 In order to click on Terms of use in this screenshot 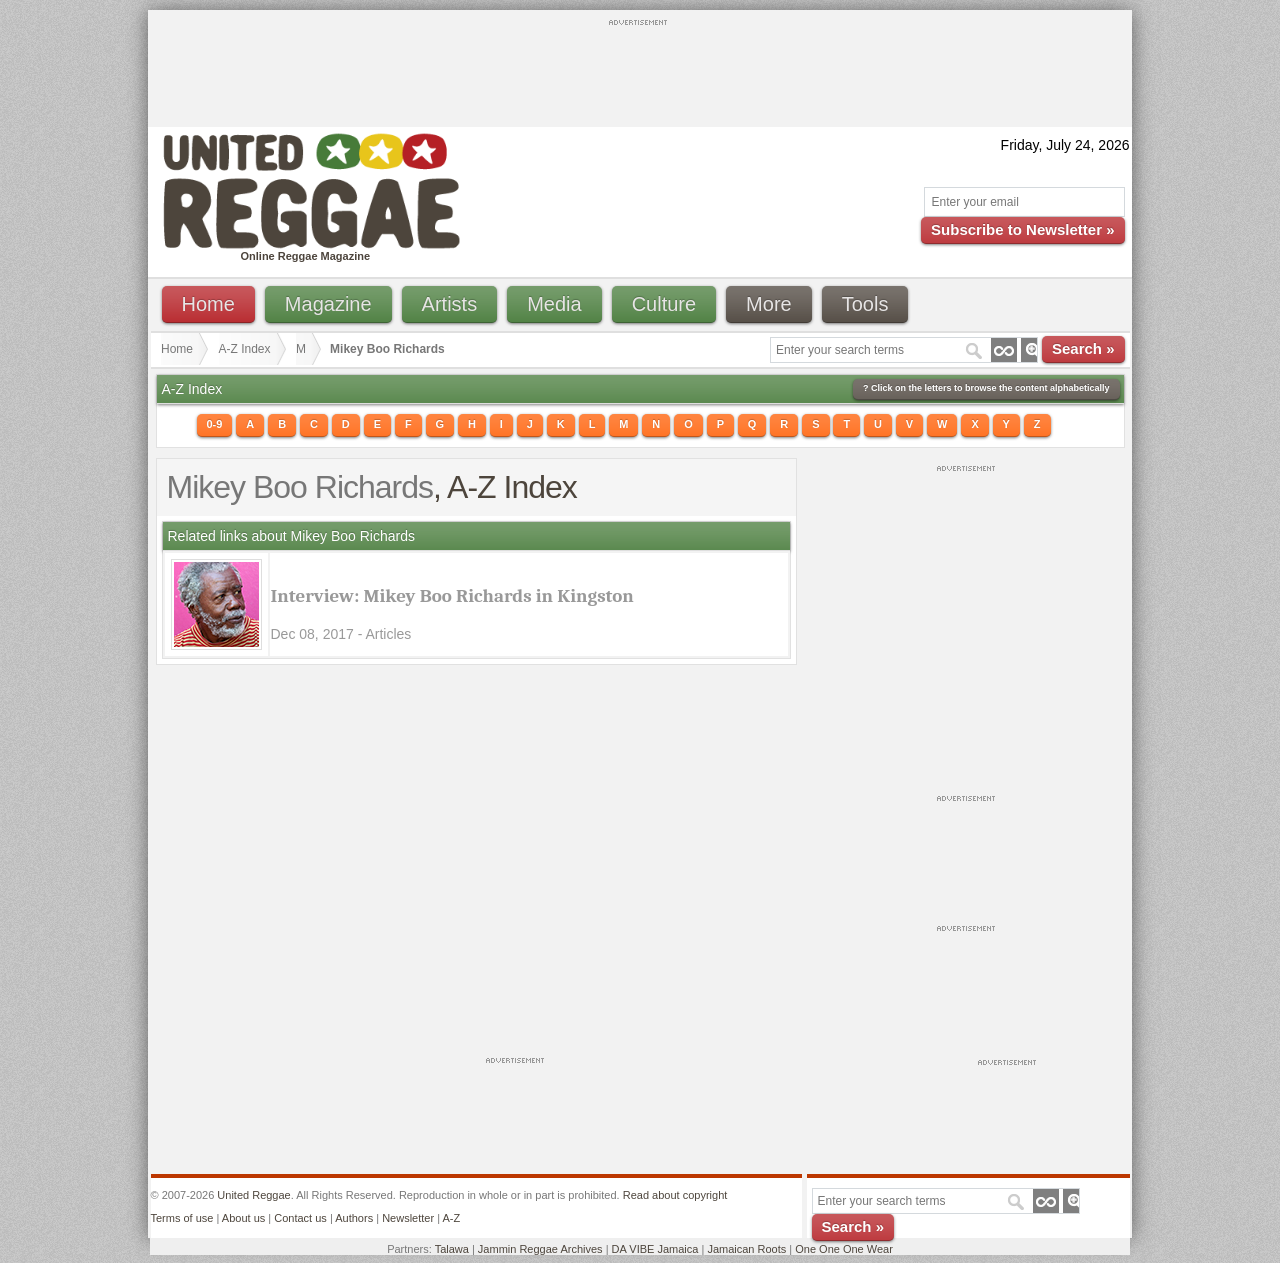, I will do `click(182, 1218)`.